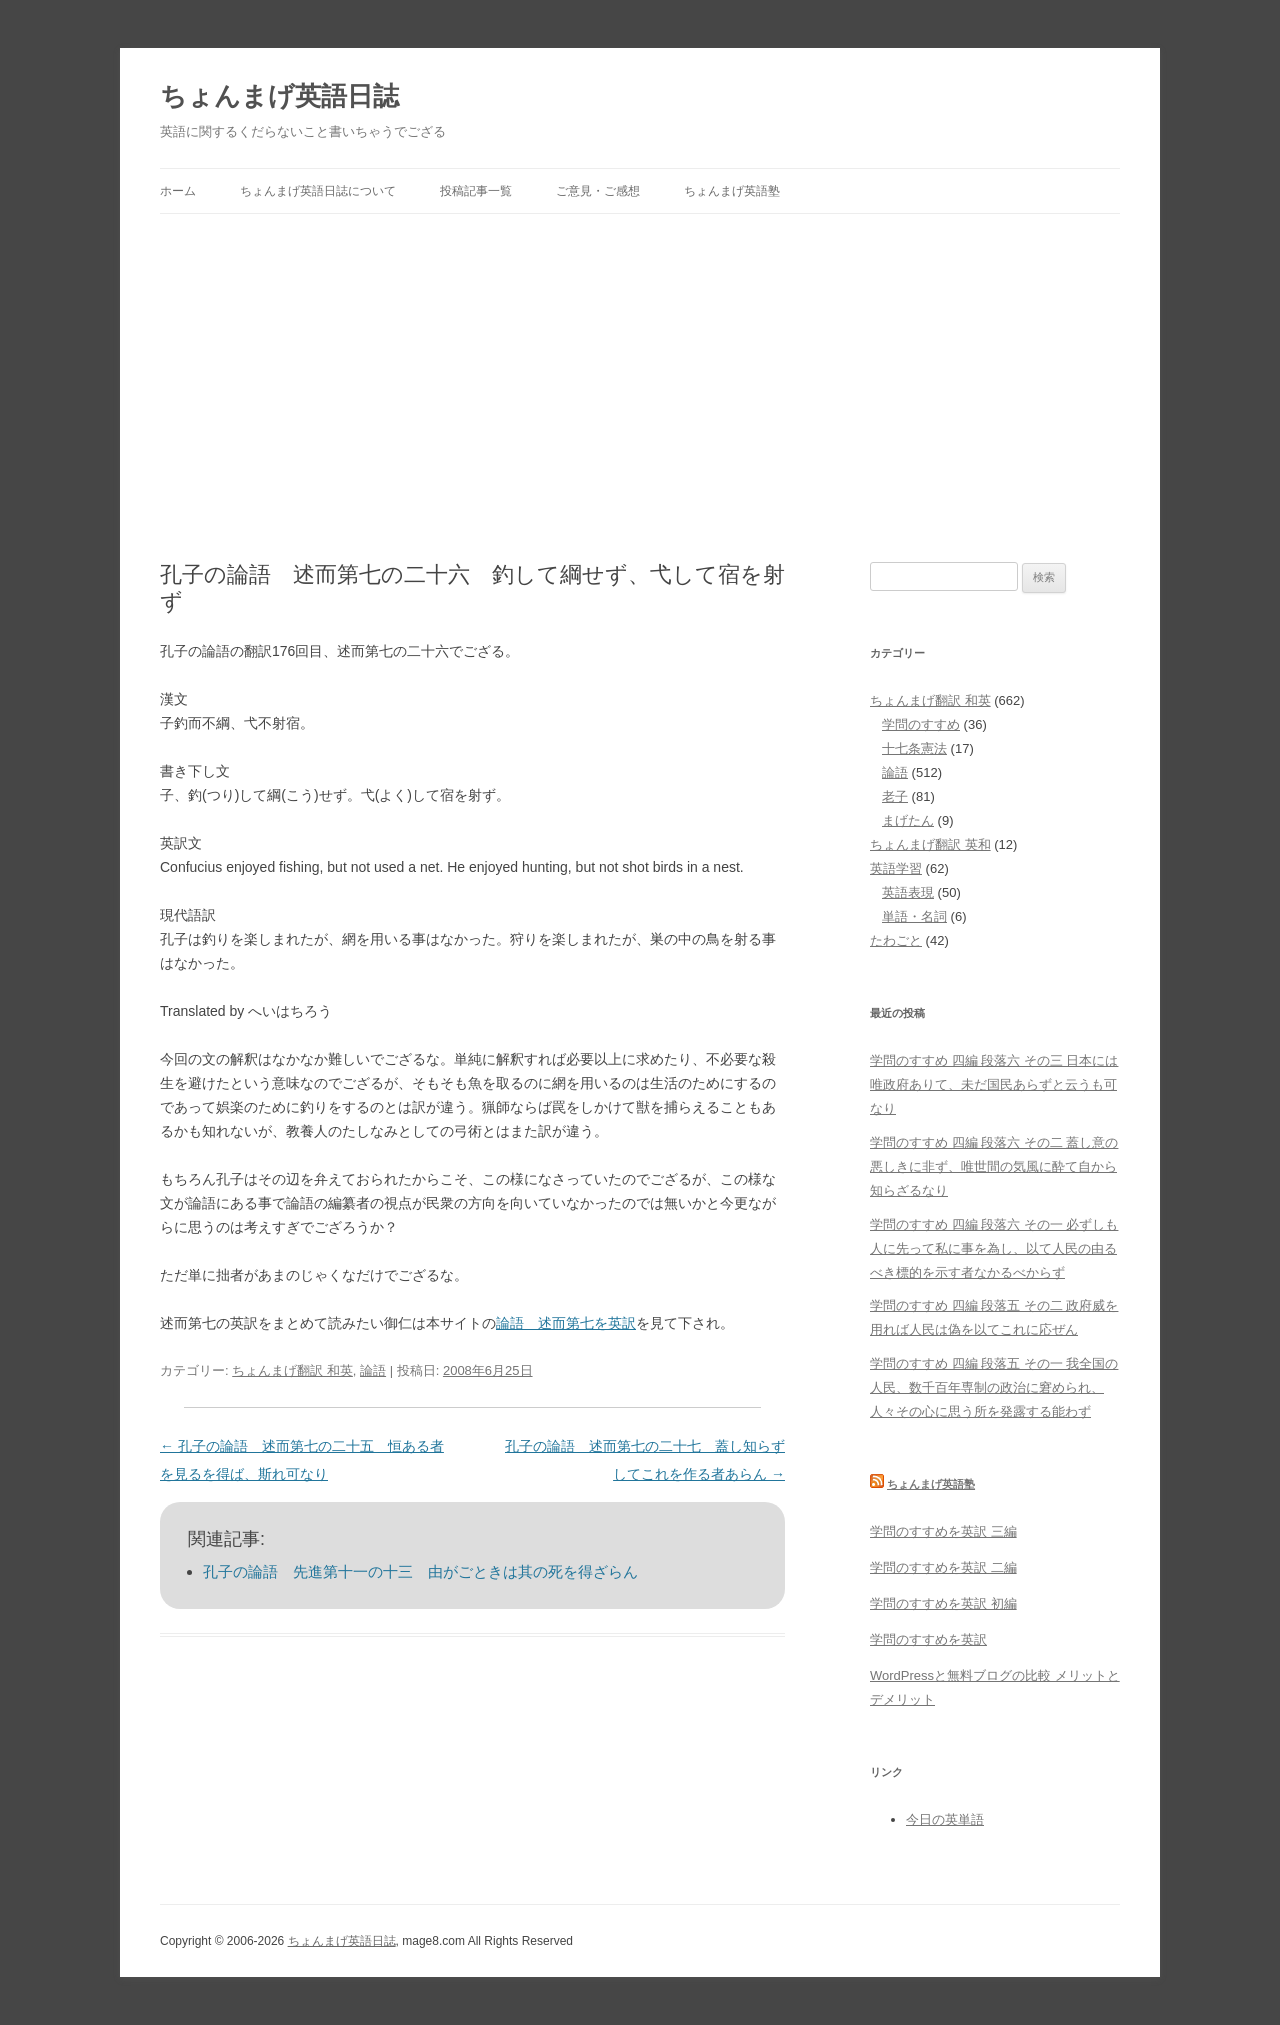 Image resolution: width=1280 pixels, height=2025 pixels. I want to click on 老子, so click(895, 796).